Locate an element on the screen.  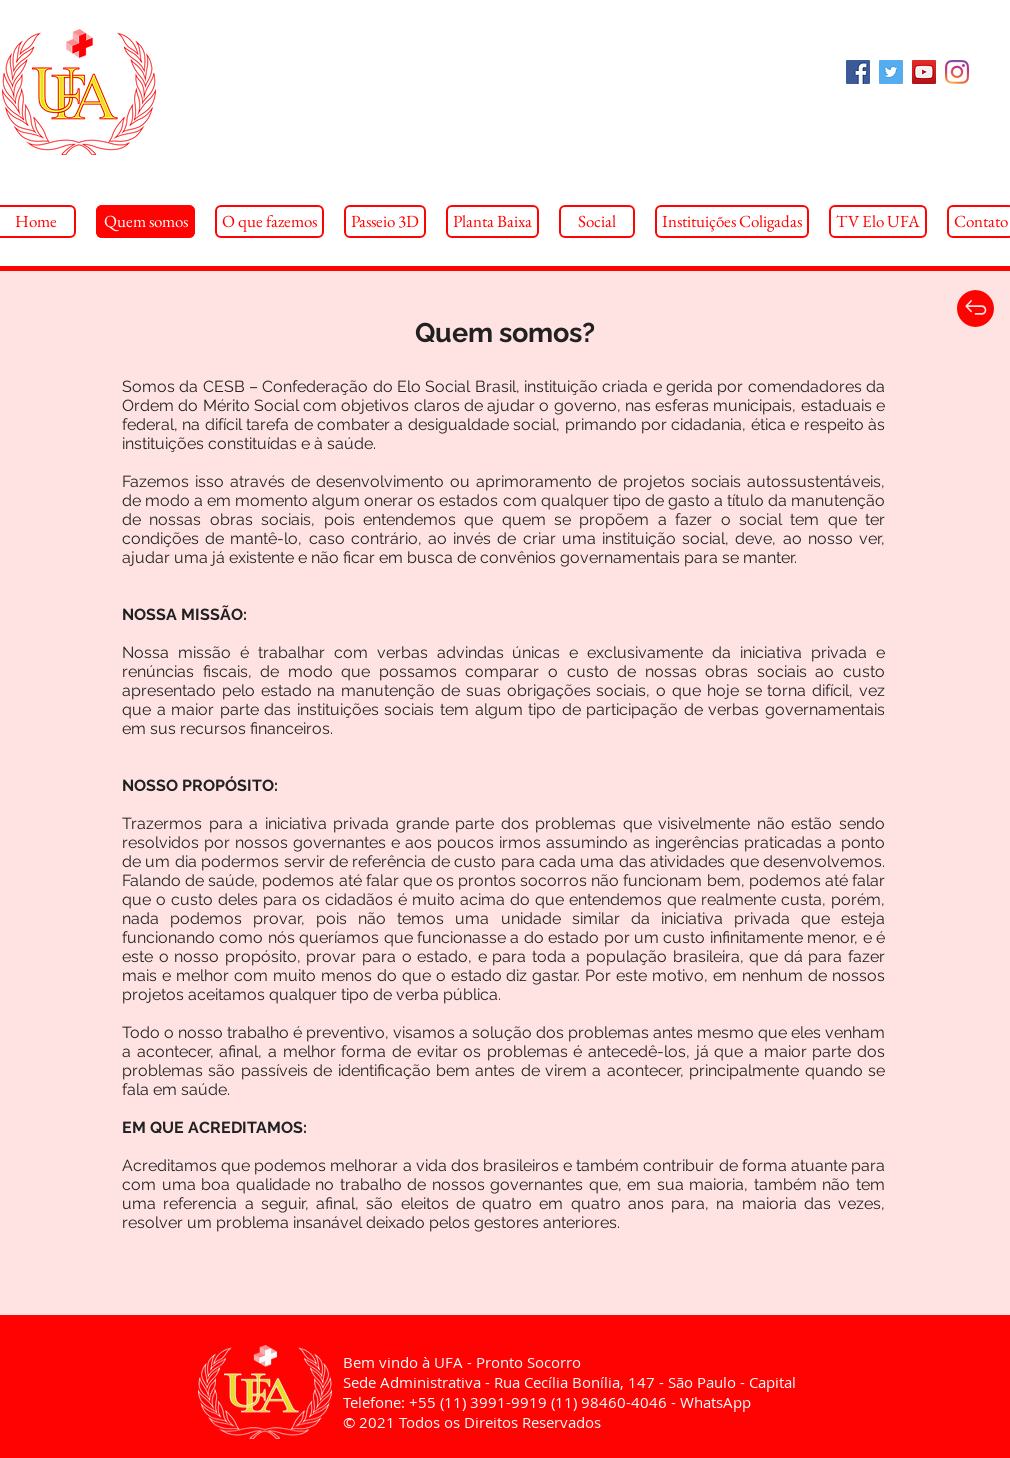
[YouTube Social Icon] is located at coordinates (924, 72).